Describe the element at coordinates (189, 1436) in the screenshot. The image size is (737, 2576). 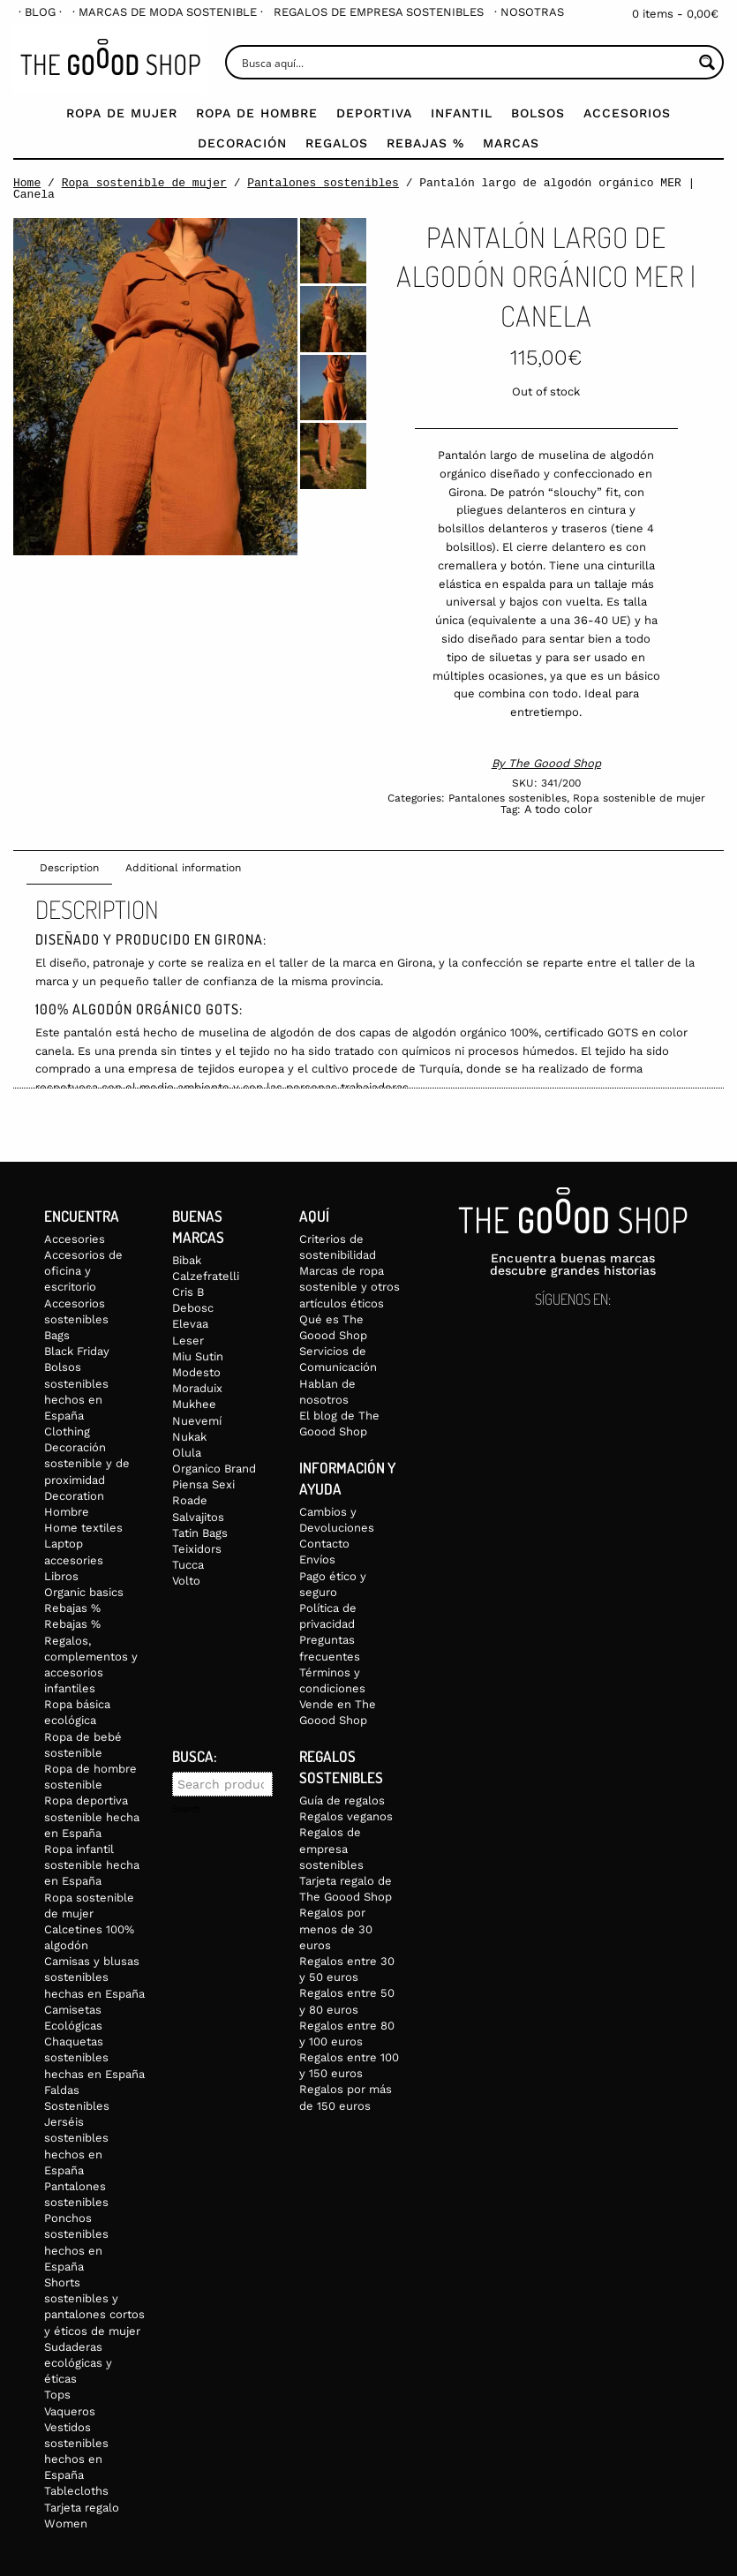
I see `Nukak` at that location.